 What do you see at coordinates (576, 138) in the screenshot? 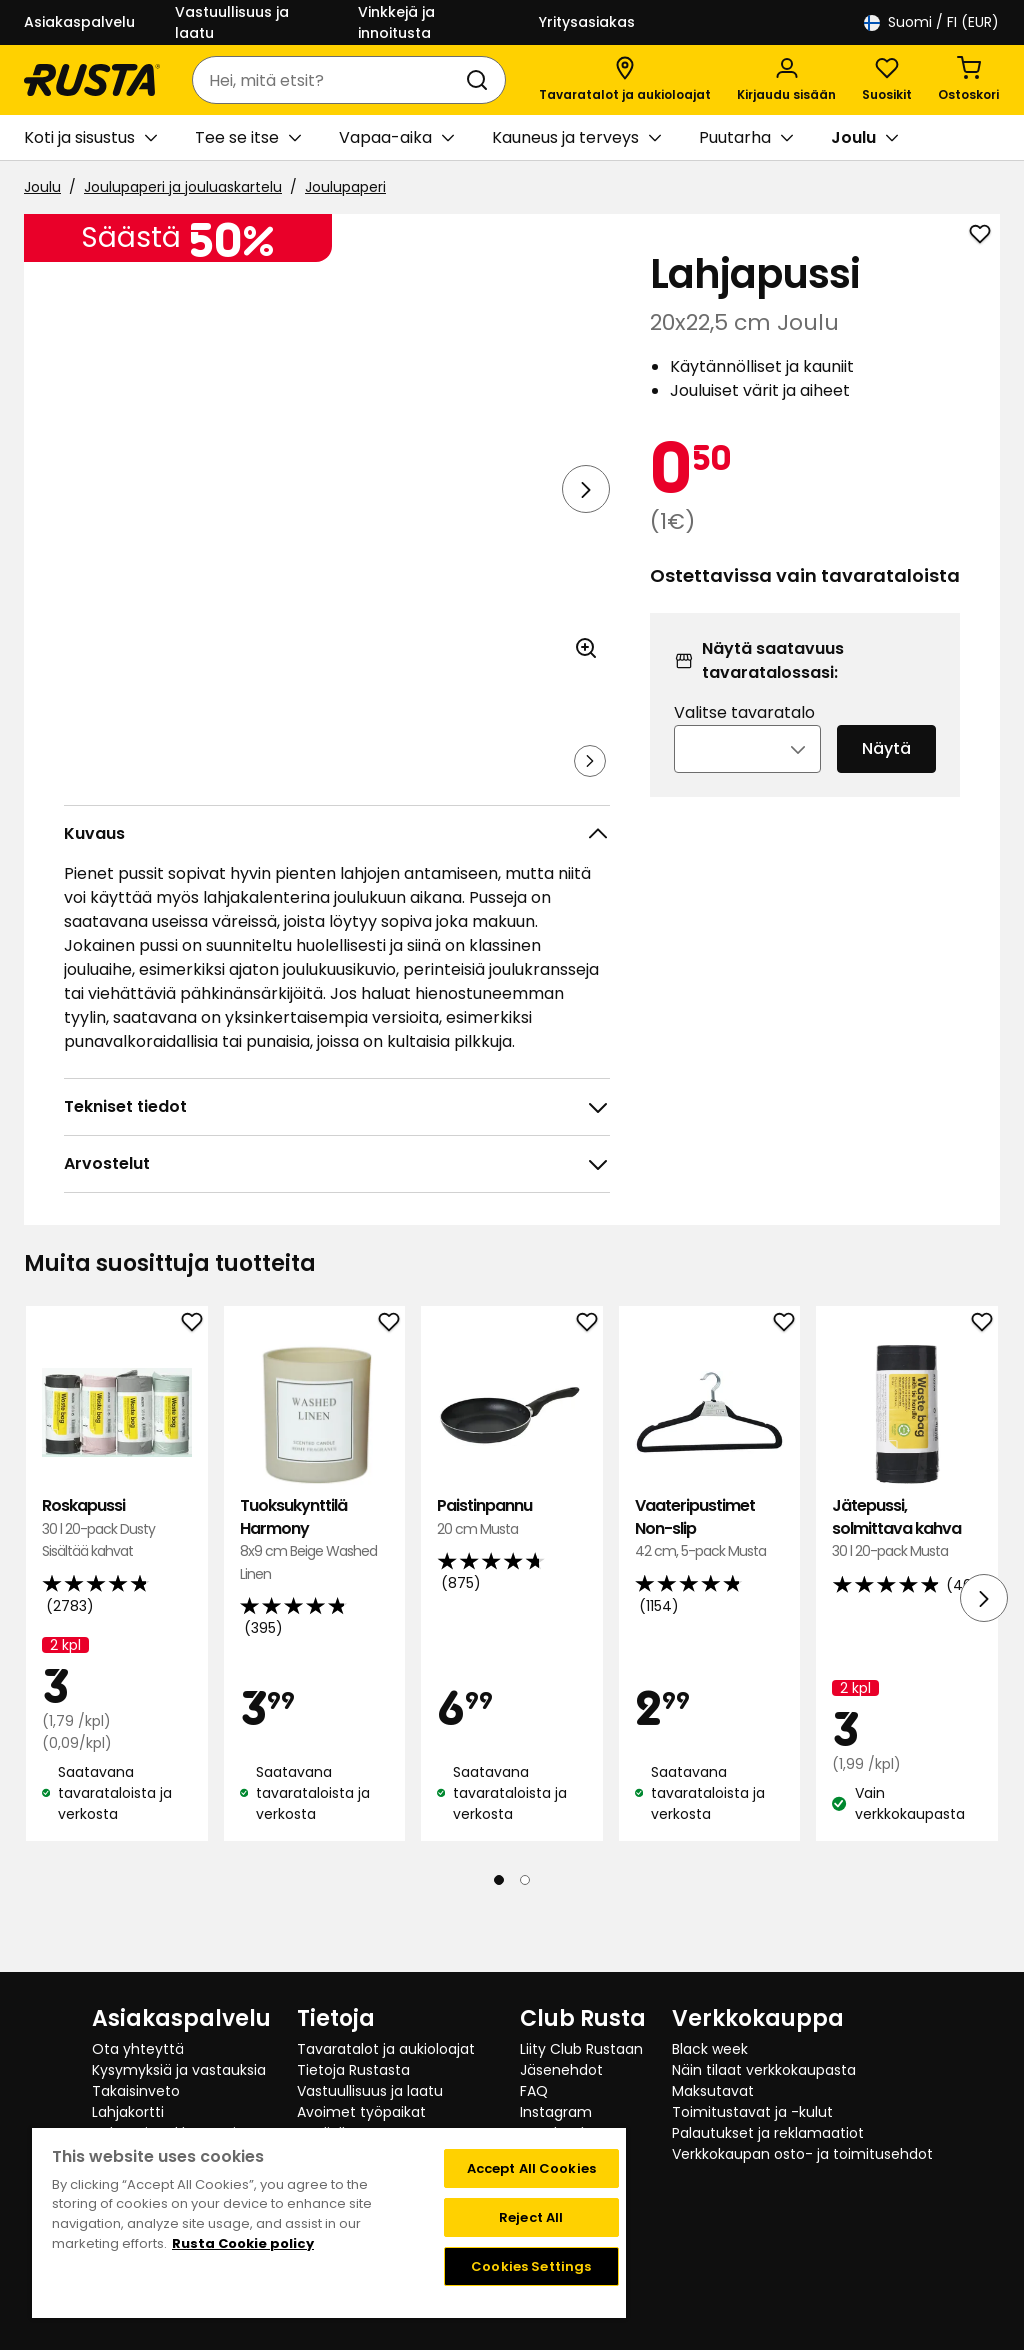
I see `Kauneus ja terveys [button]` at bounding box center [576, 138].